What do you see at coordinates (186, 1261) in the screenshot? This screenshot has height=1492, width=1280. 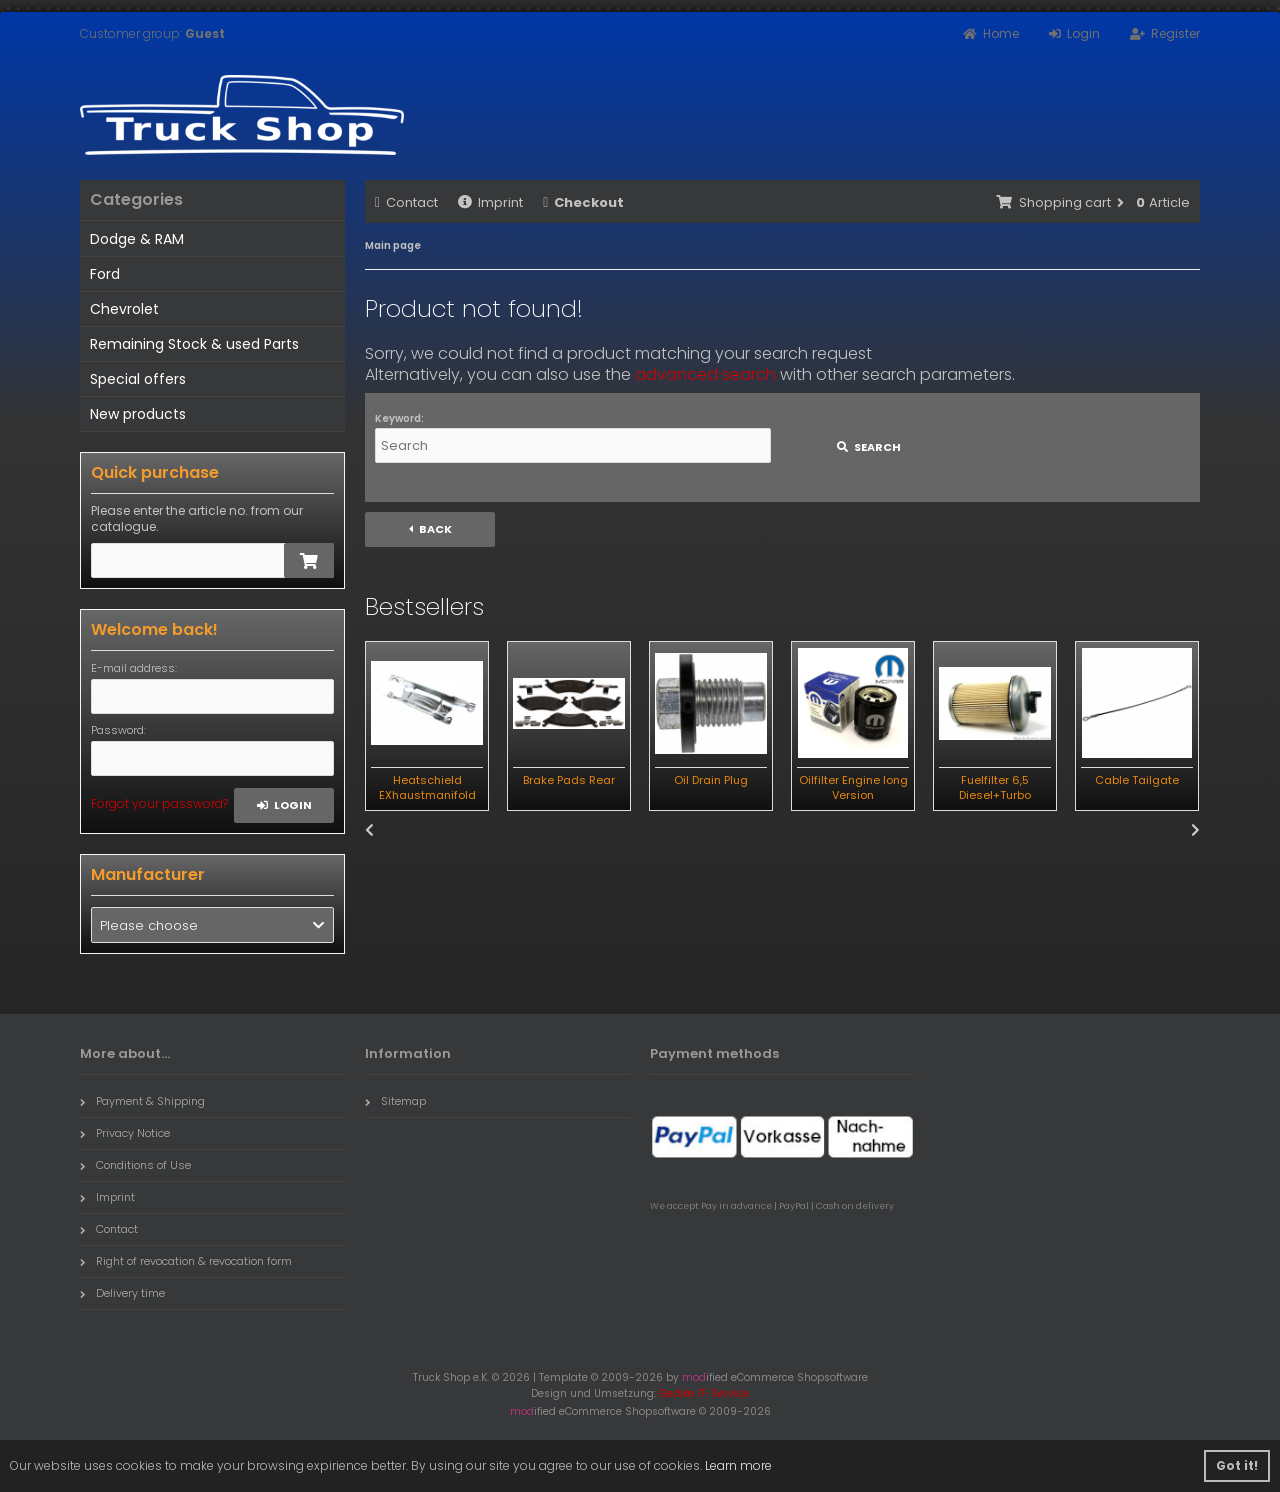 I see `Right of revocation & revocation form` at bounding box center [186, 1261].